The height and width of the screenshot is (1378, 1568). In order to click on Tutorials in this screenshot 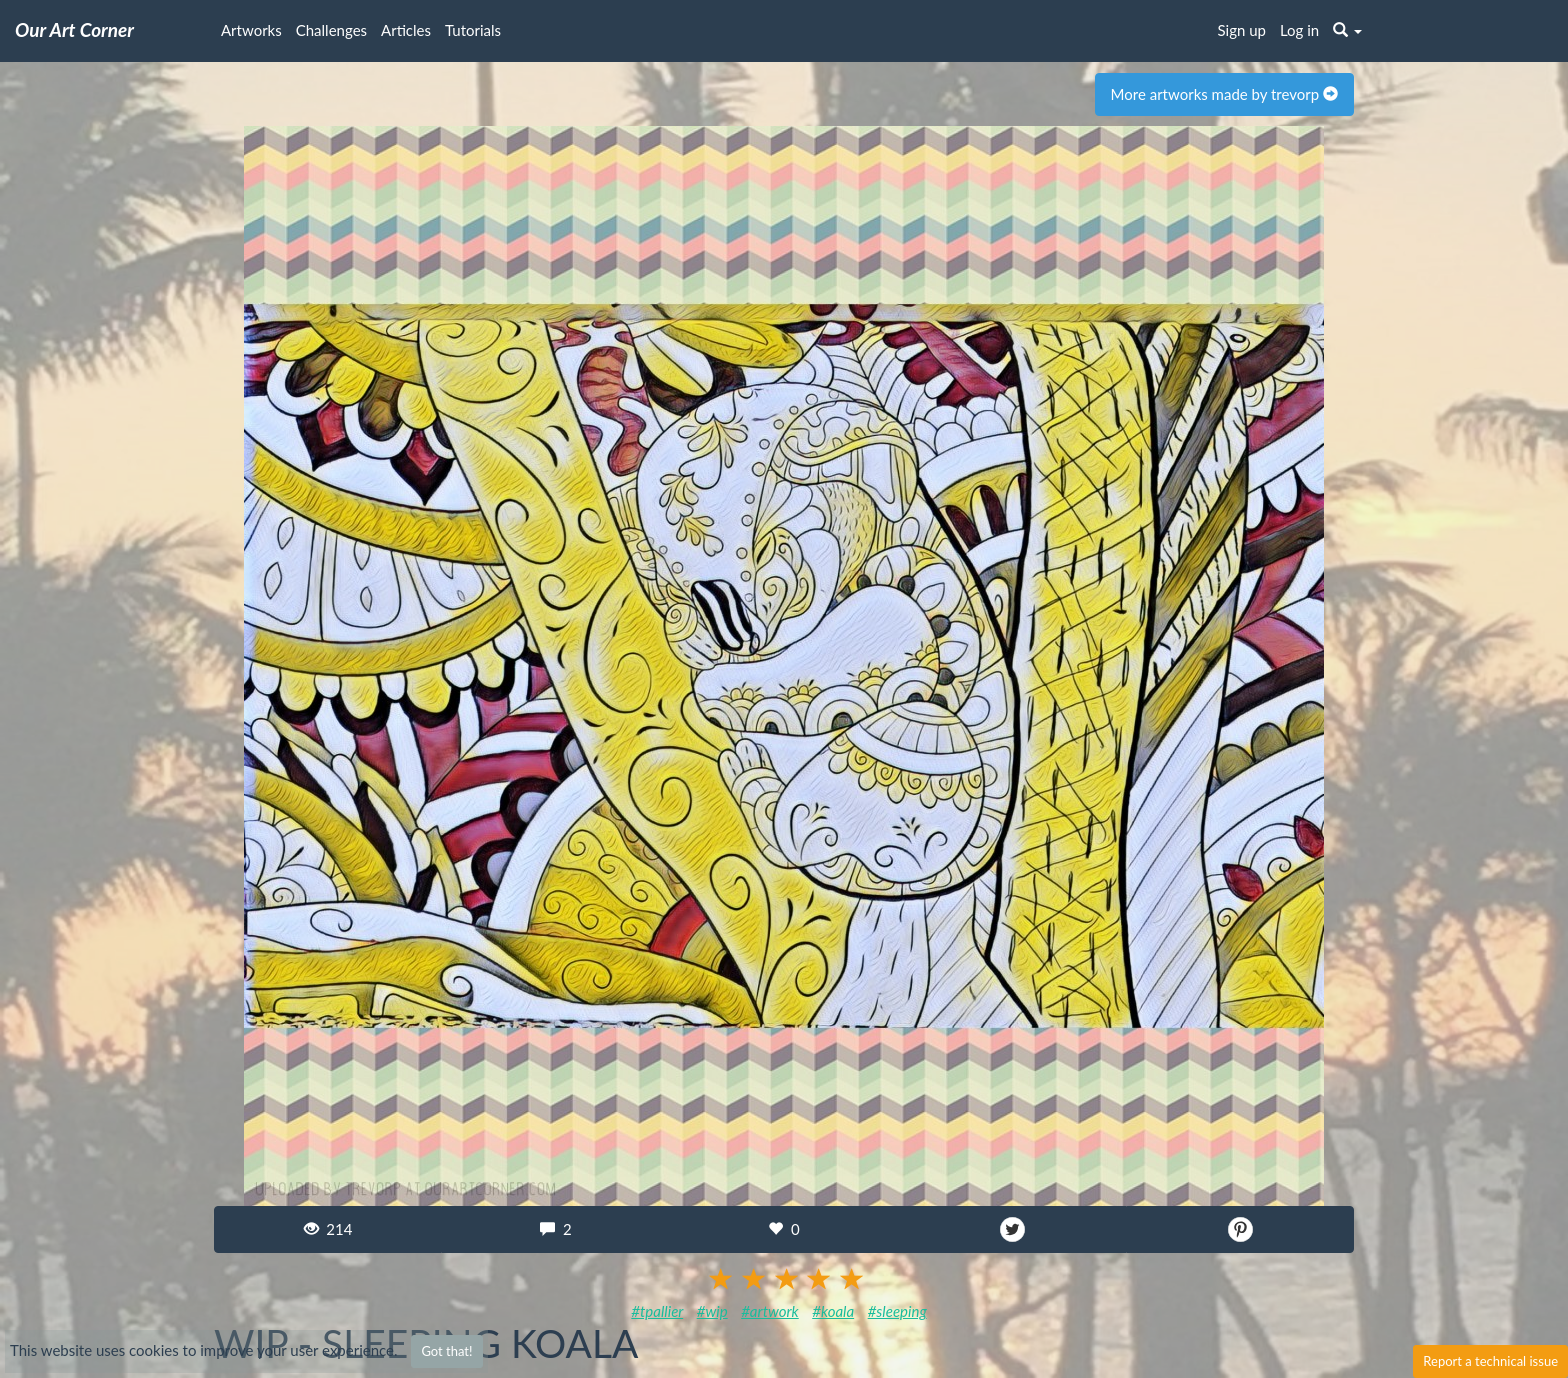, I will do `click(473, 30)`.